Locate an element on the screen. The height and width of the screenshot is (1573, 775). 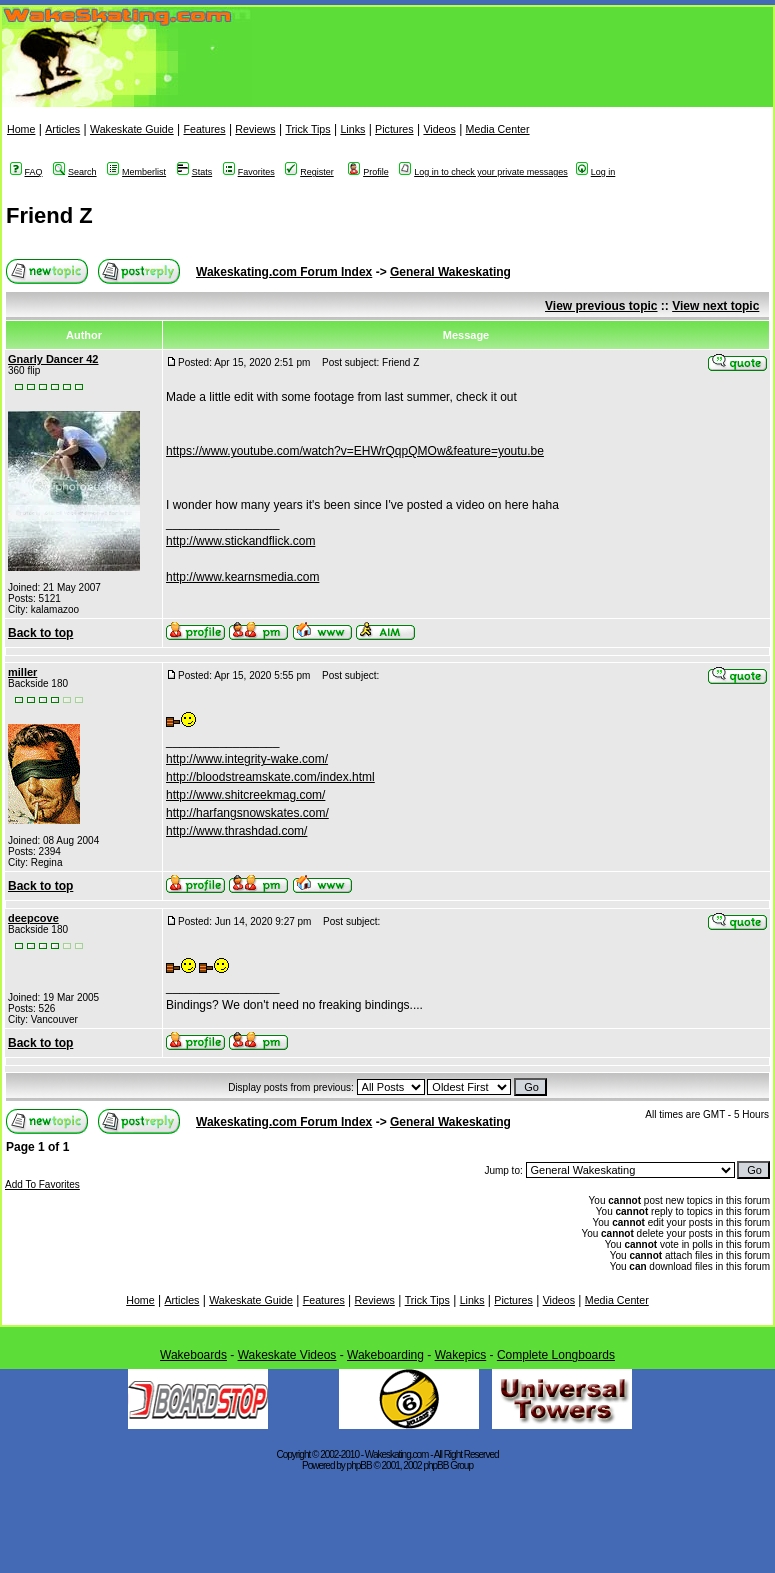
Media Center is located at coordinates (498, 129).